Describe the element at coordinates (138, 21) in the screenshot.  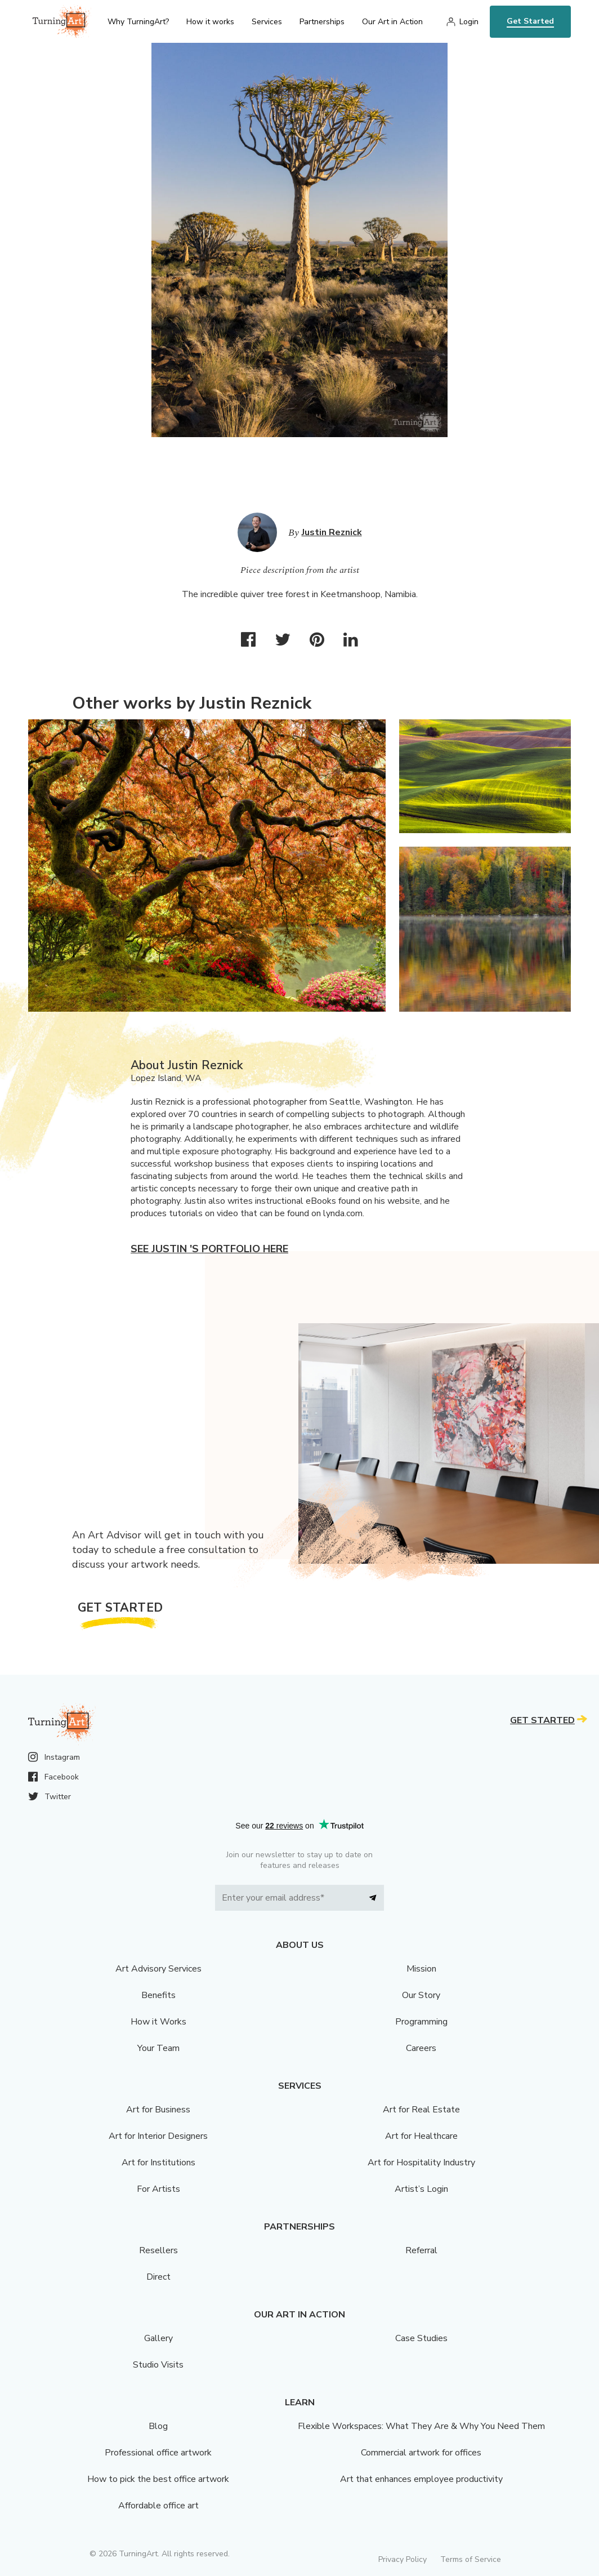
I see `Why TurningArt? [menu]` at that location.